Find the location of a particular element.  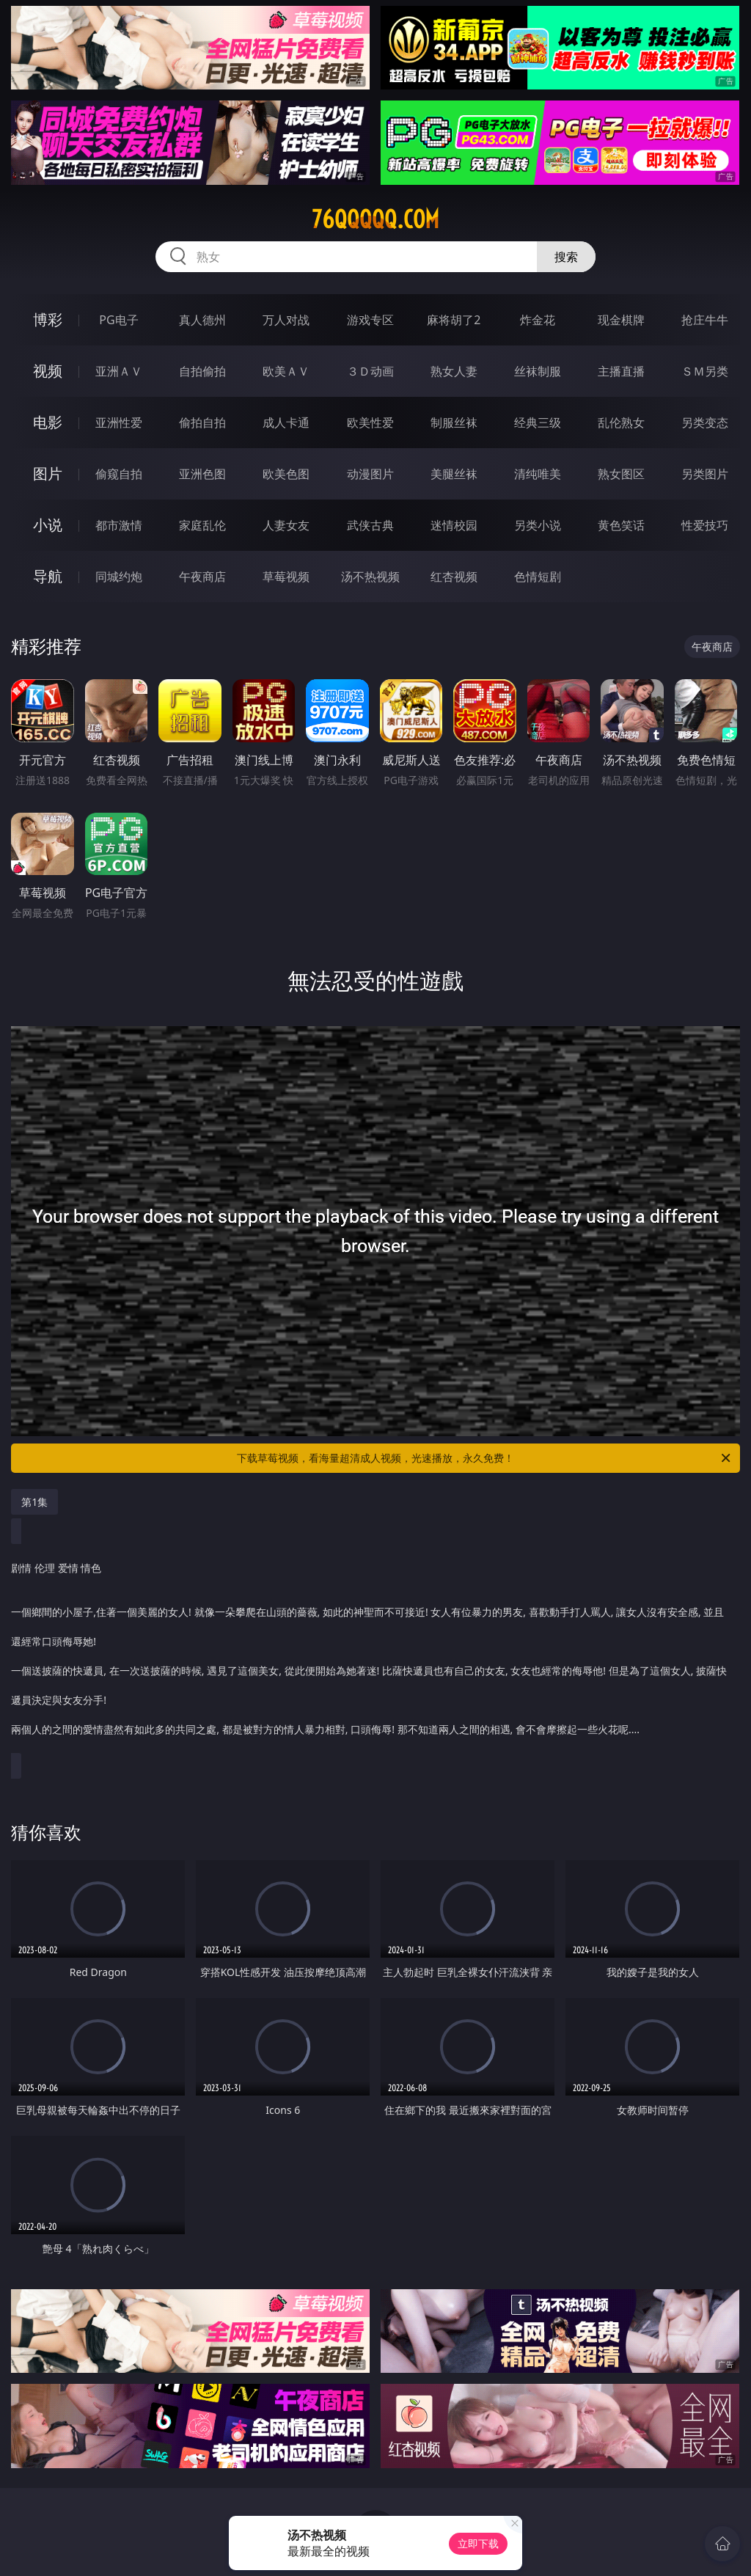

下载草莓视频，看海量超清成人视频，光速播放，永久免费！ is located at coordinates (485, 1458).